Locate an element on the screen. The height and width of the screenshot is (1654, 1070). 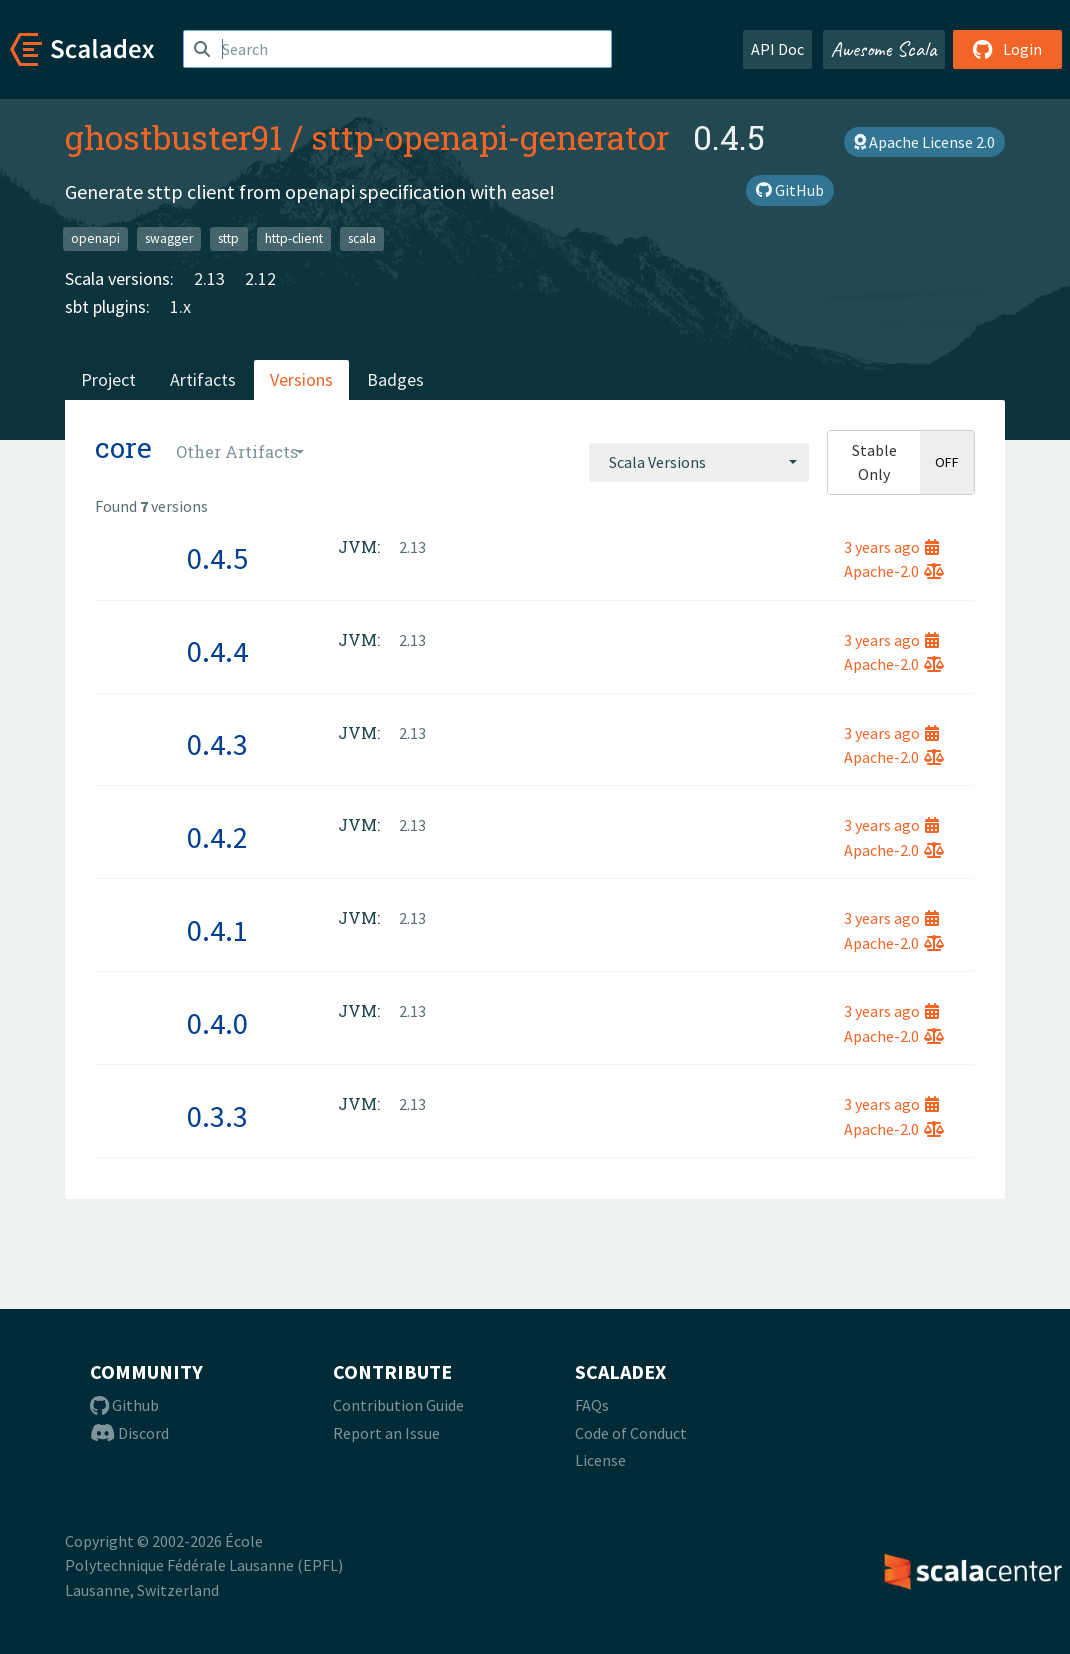
0.4.2 is located at coordinates (217, 837).